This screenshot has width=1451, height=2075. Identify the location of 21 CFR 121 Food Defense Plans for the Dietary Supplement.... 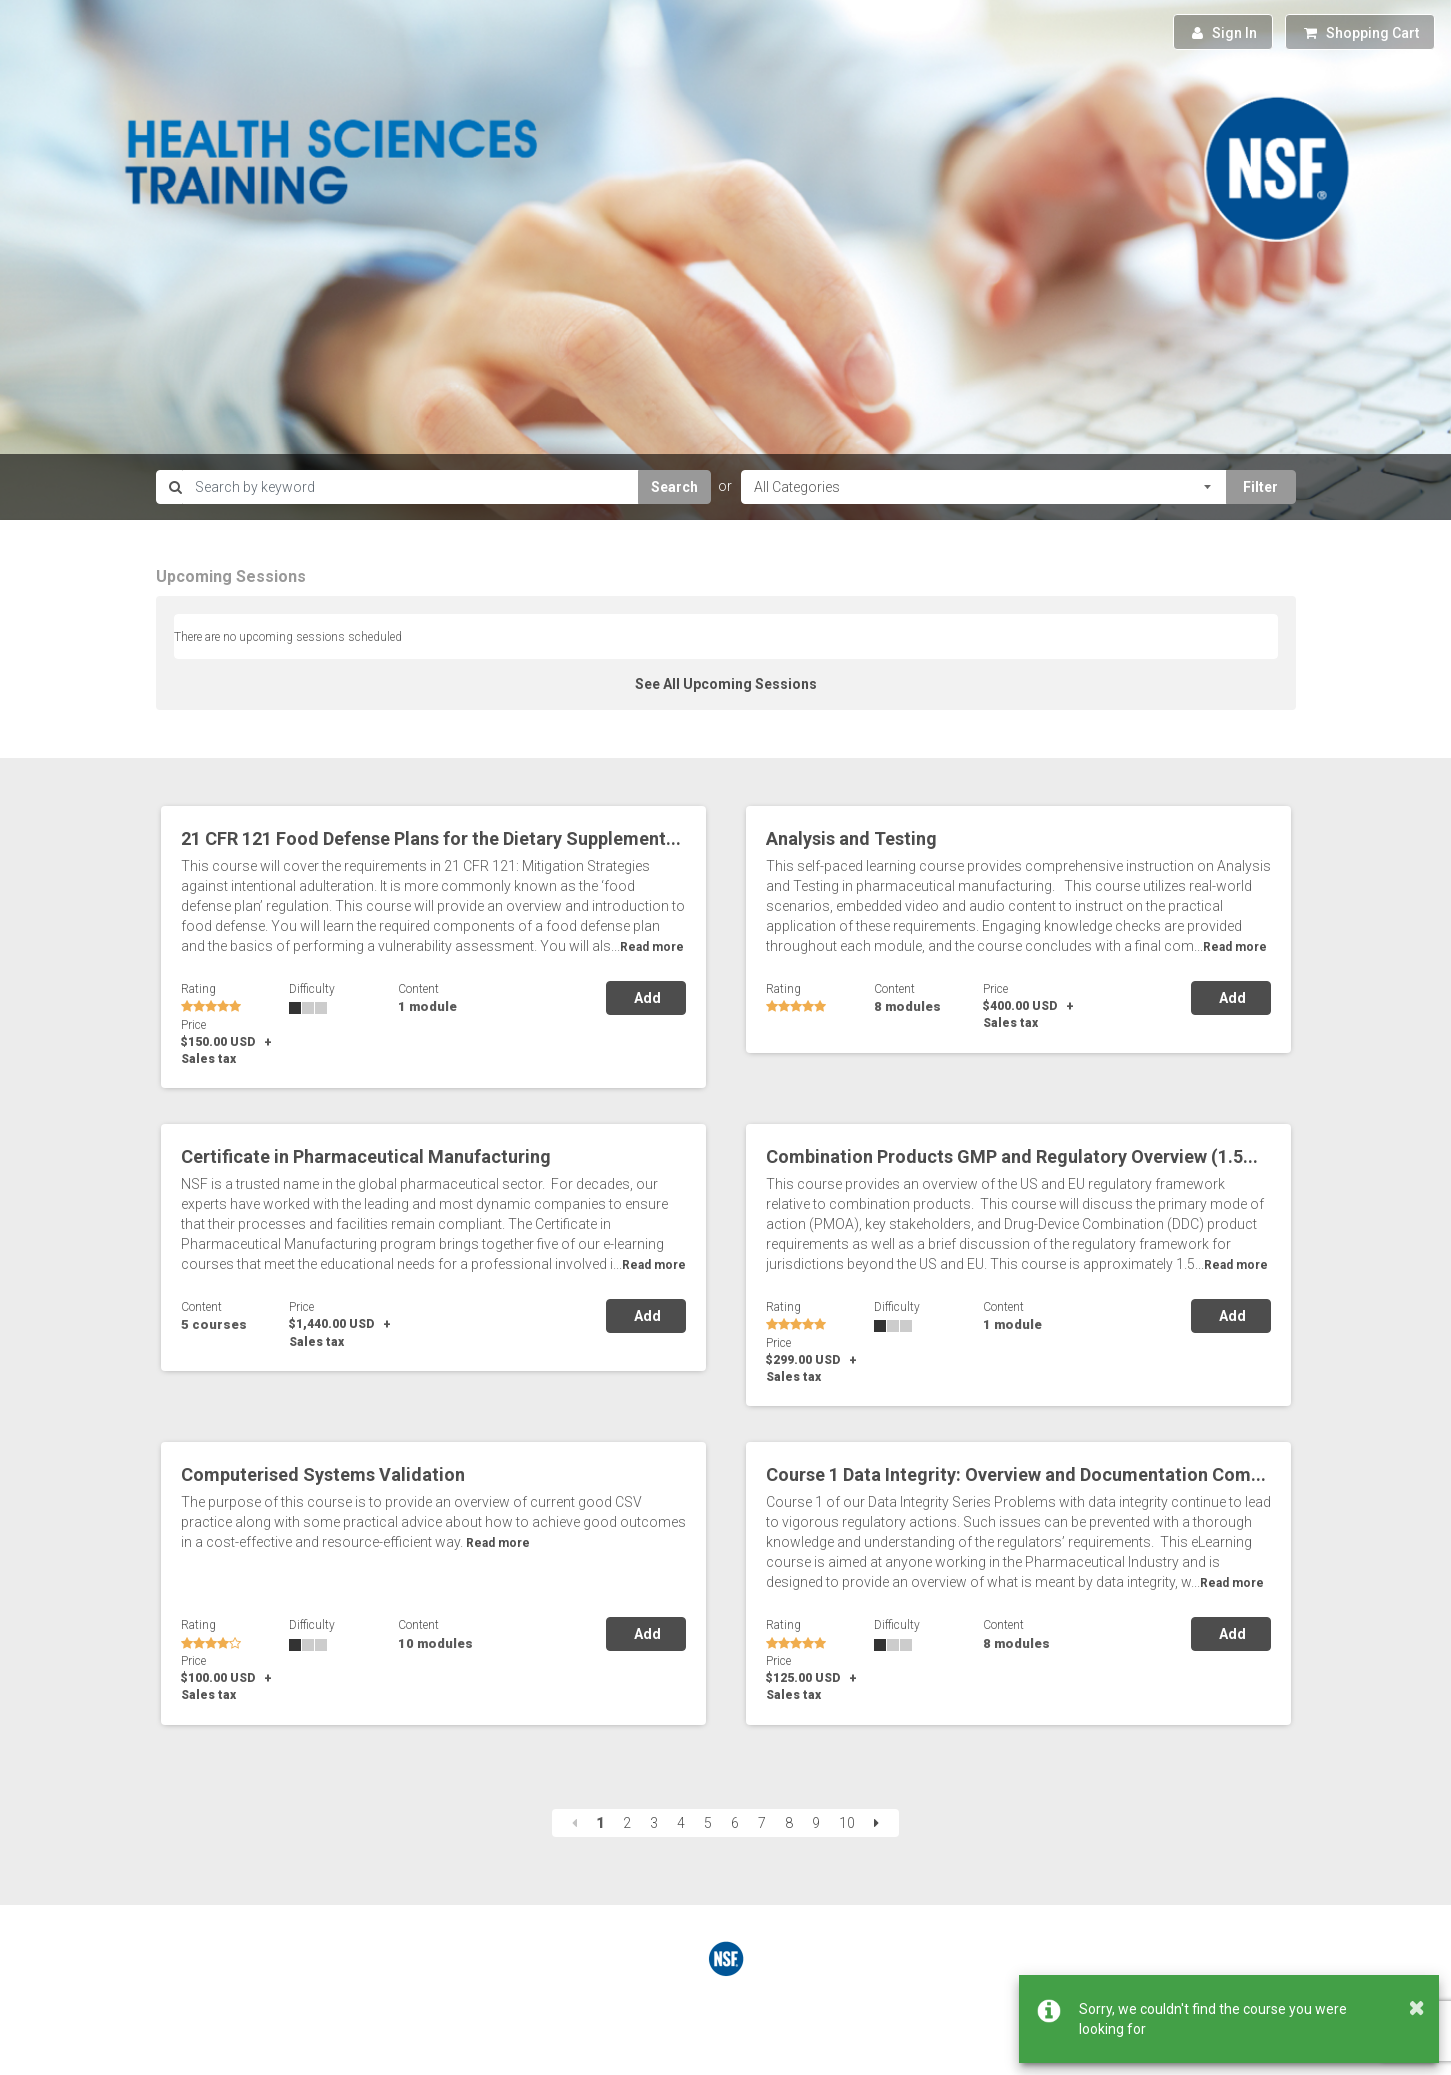
(431, 838).